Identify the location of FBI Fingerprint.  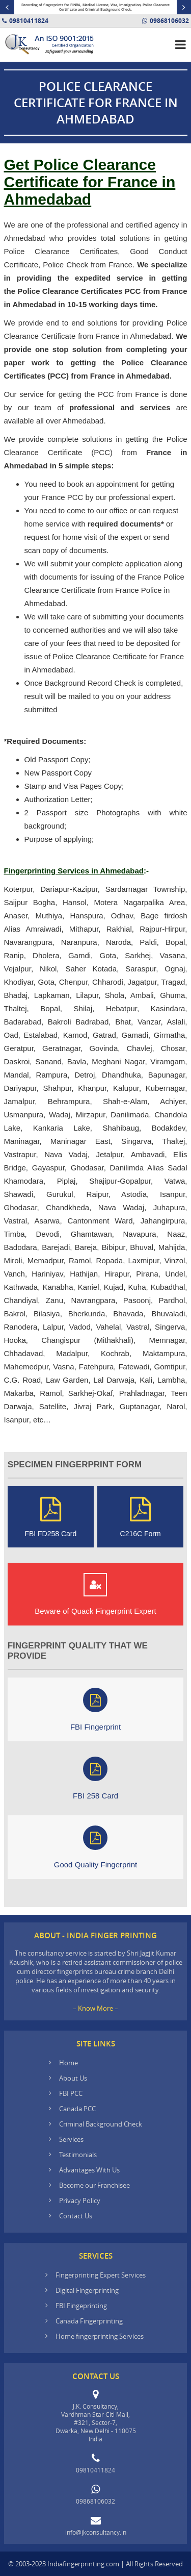
(95, 1709).